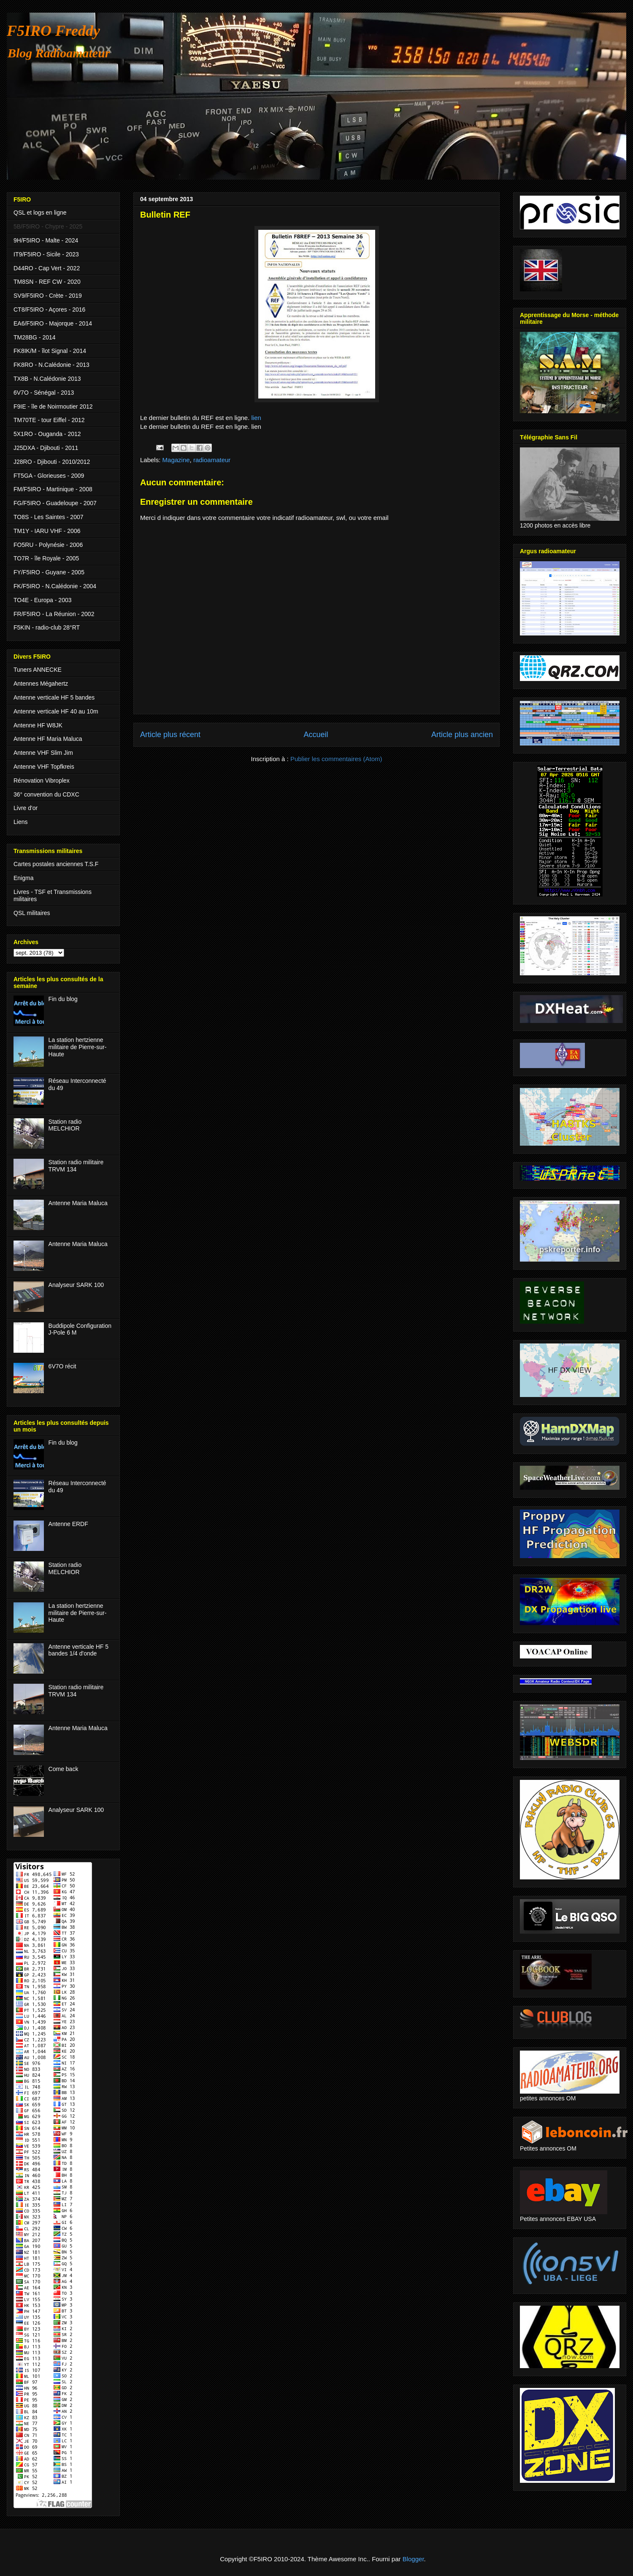  Describe the element at coordinates (49, 572) in the screenshot. I see `FY/F5IRO - Guyane - 2005` at that location.